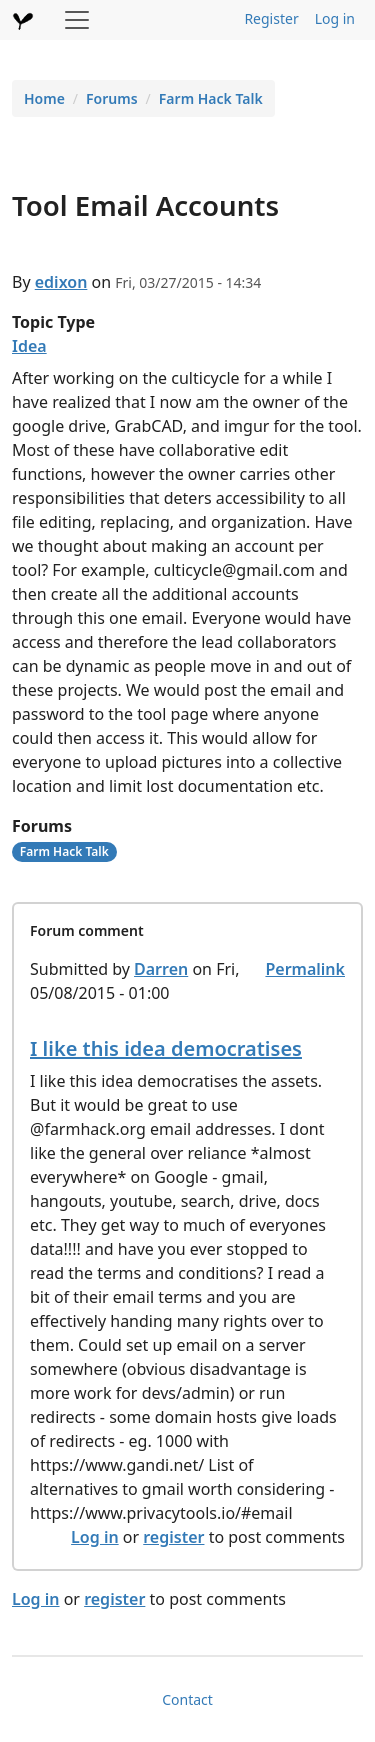 The height and width of the screenshot is (1742, 375). Describe the element at coordinates (61, 282) in the screenshot. I see `edixon` at that location.